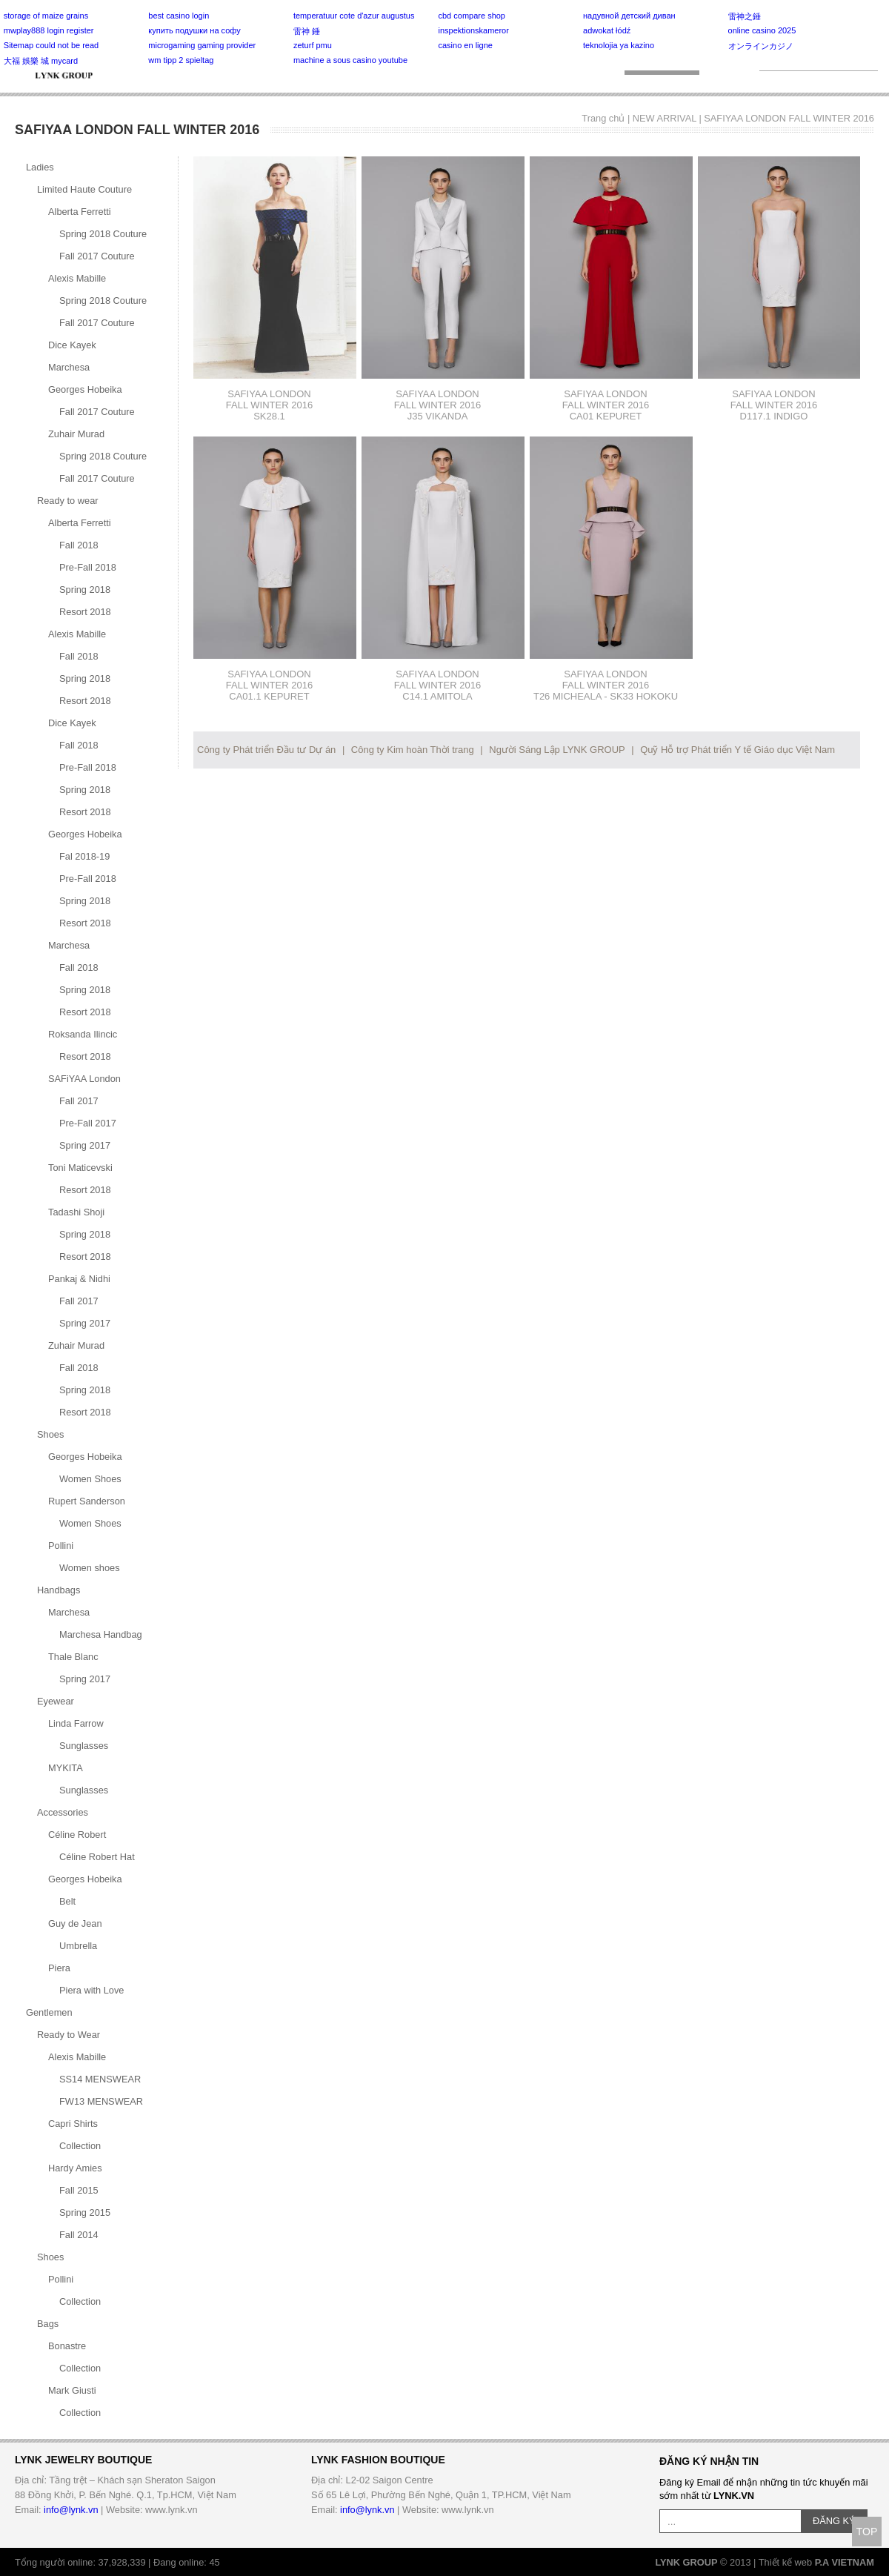  What do you see at coordinates (48, 2323) in the screenshot?
I see `Bags` at bounding box center [48, 2323].